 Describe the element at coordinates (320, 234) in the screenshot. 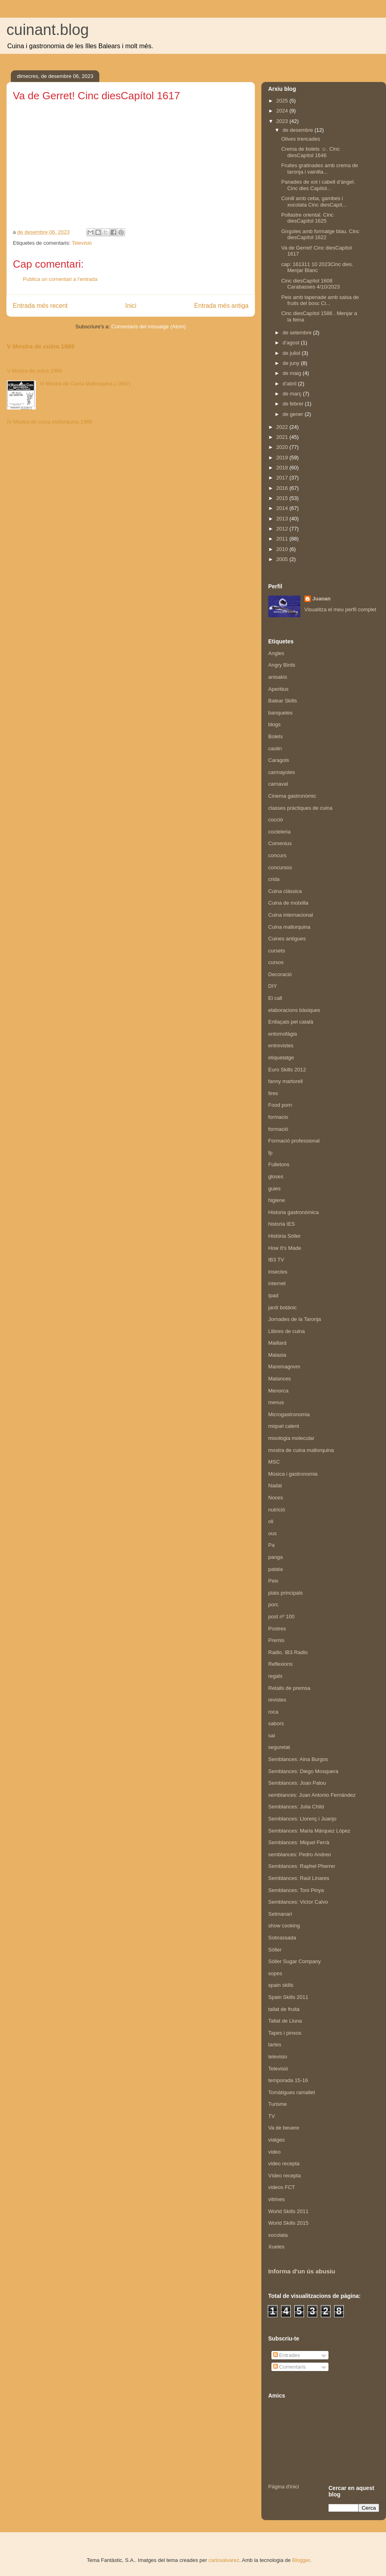

I see `Gírgoles amb formatge blau. Cinc diesCapítol 1622` at that location.